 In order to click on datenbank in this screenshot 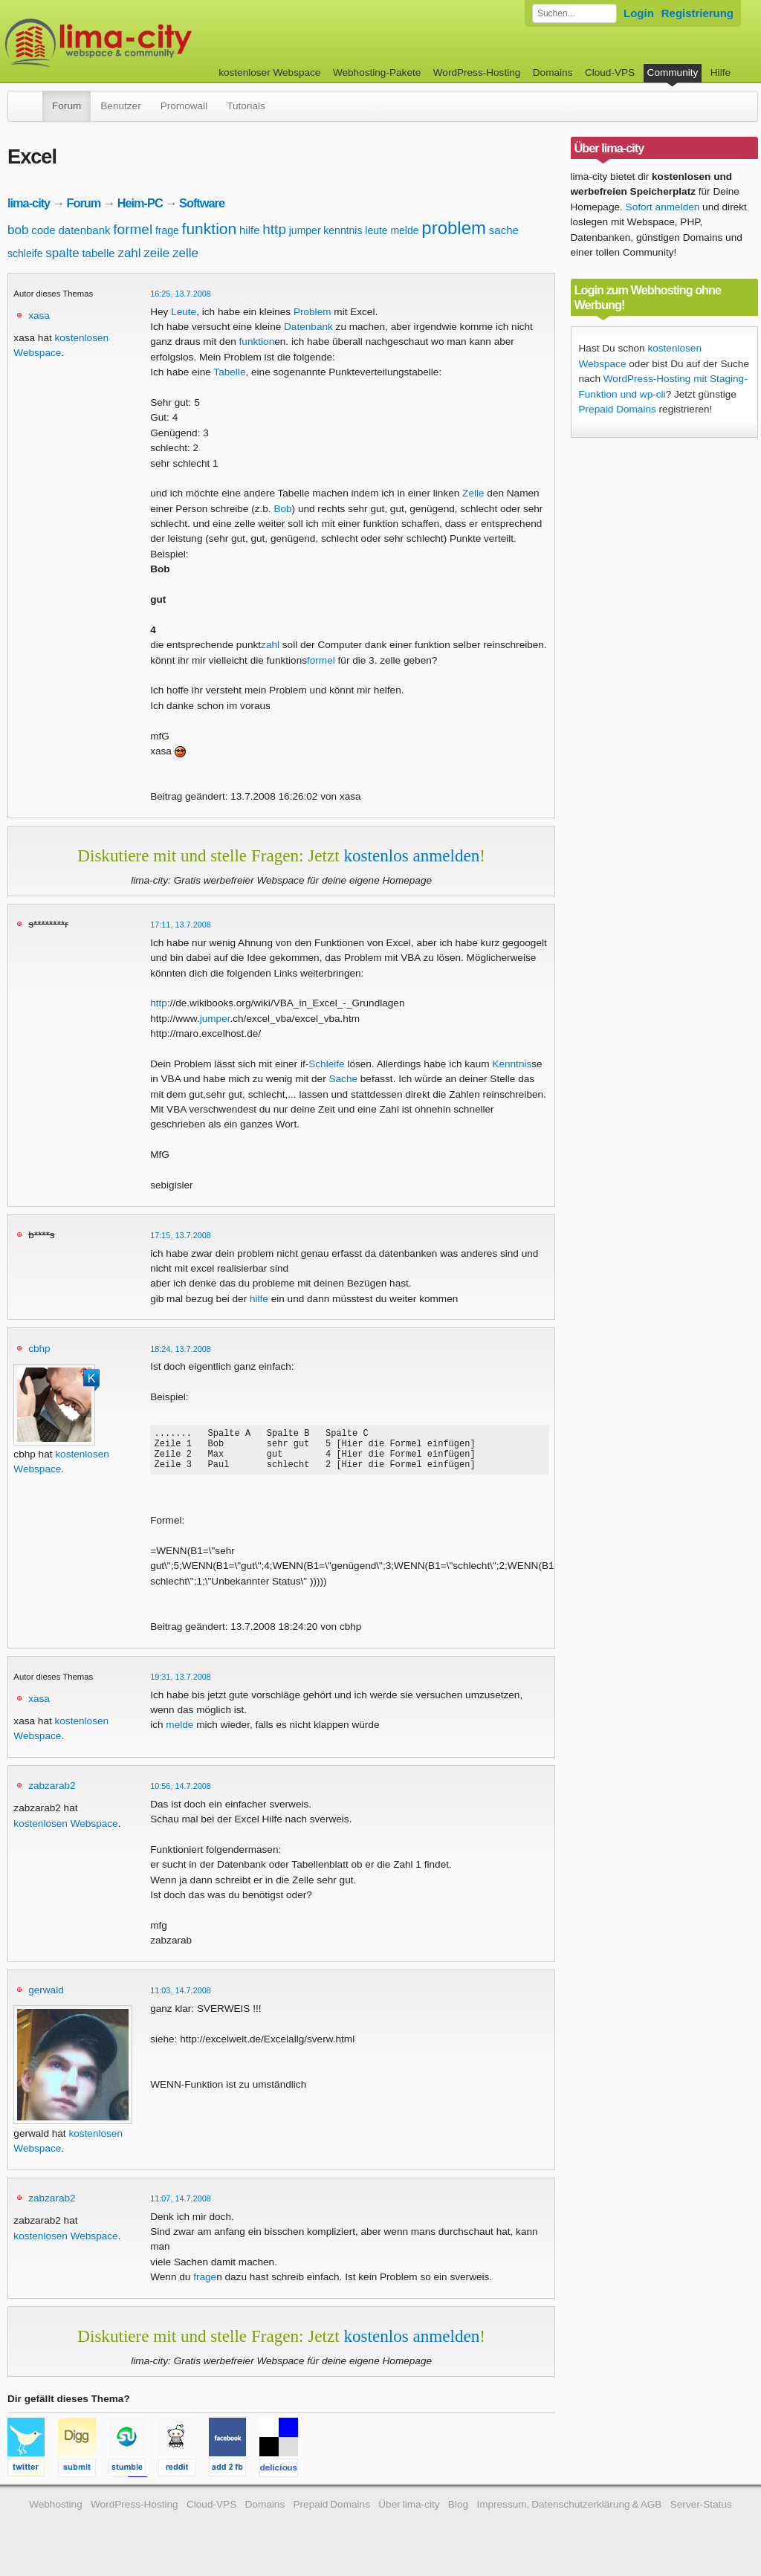, I will do `click(84, 230)`.